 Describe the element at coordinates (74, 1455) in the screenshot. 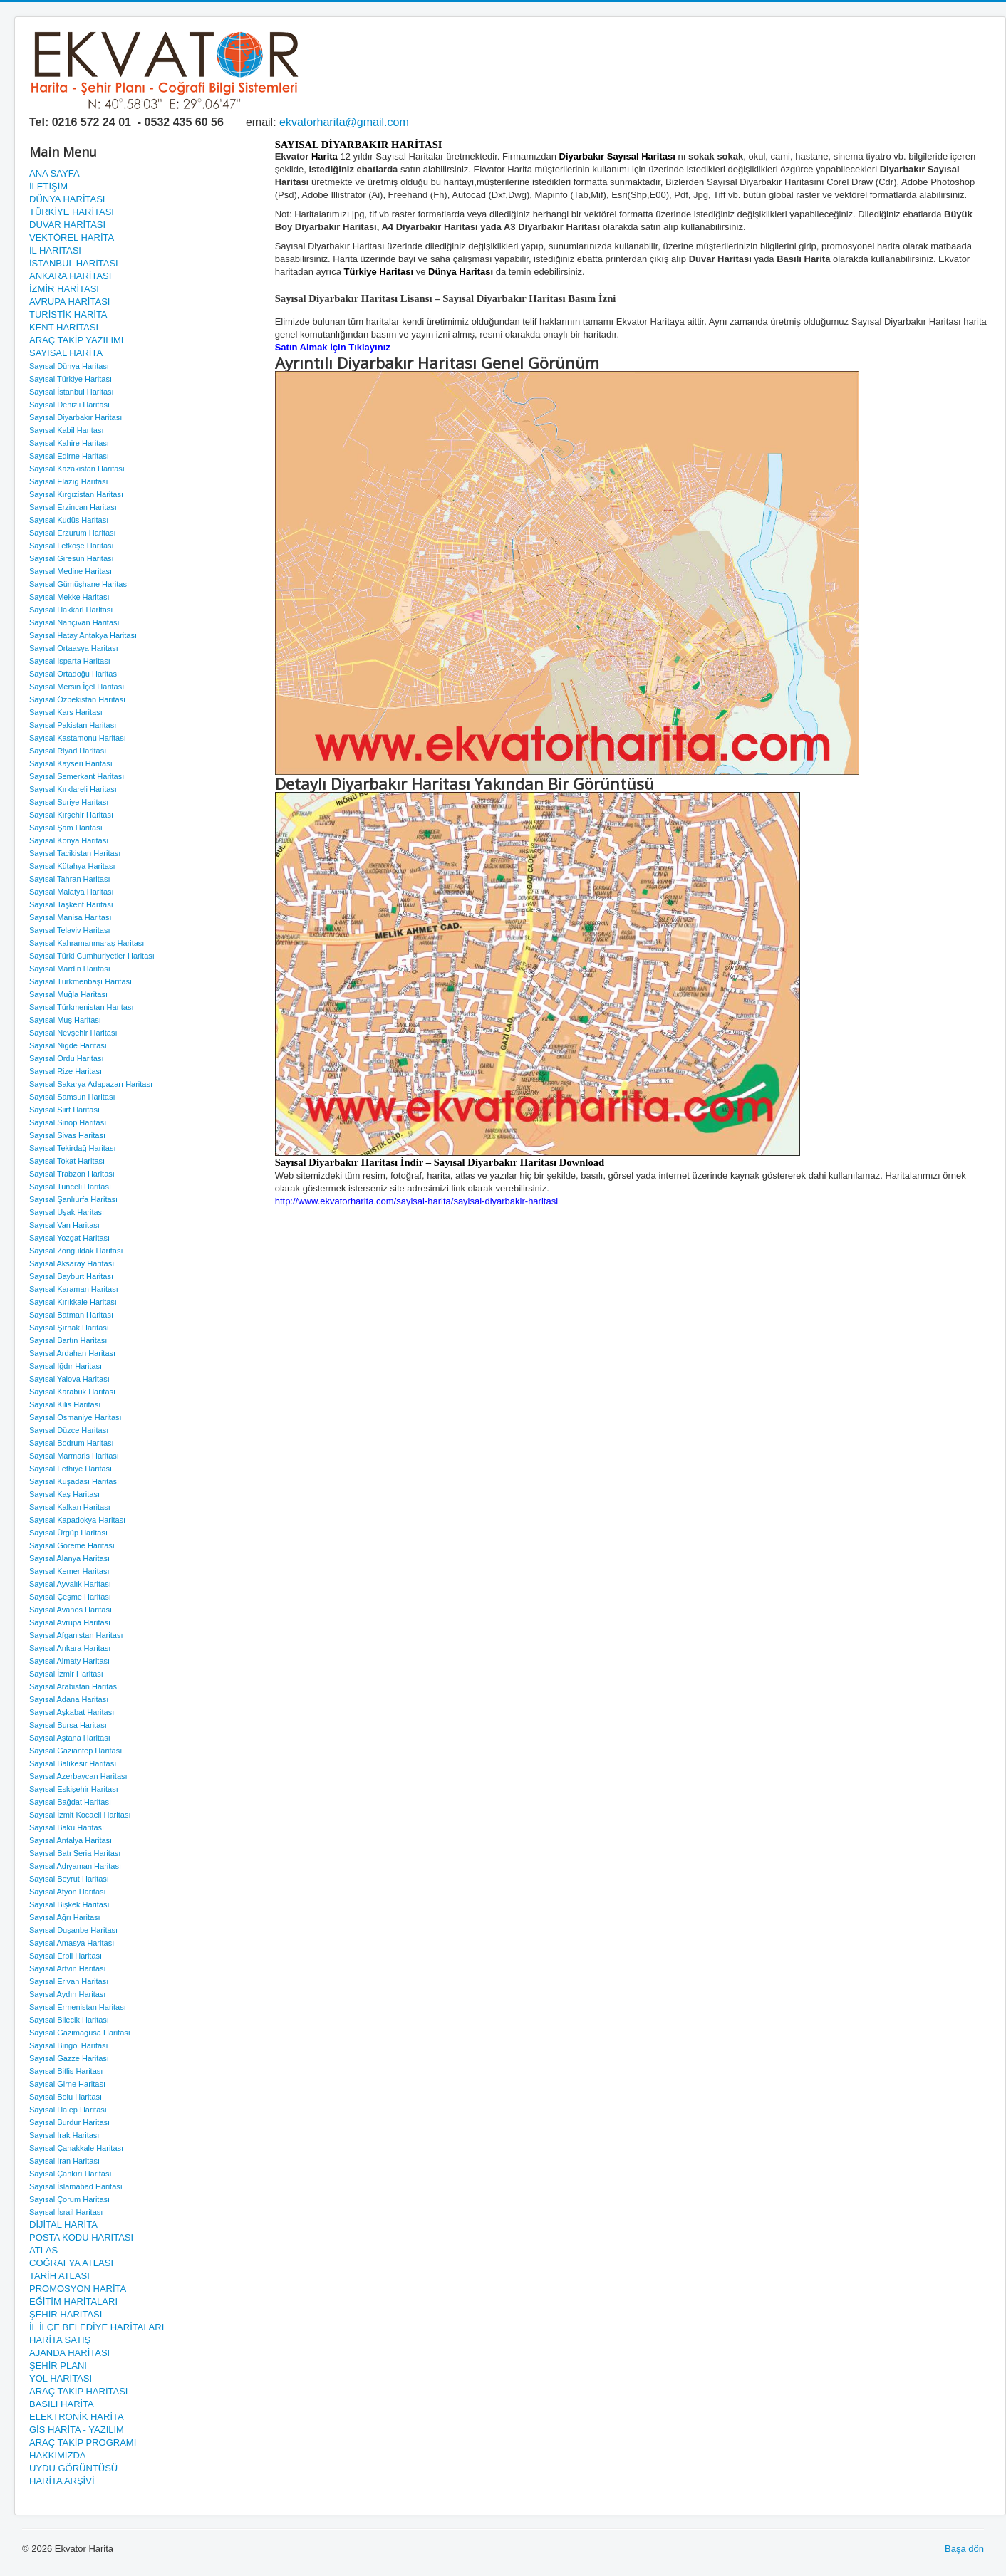

I see `Sayısal Marmaris Haritası` at that location.